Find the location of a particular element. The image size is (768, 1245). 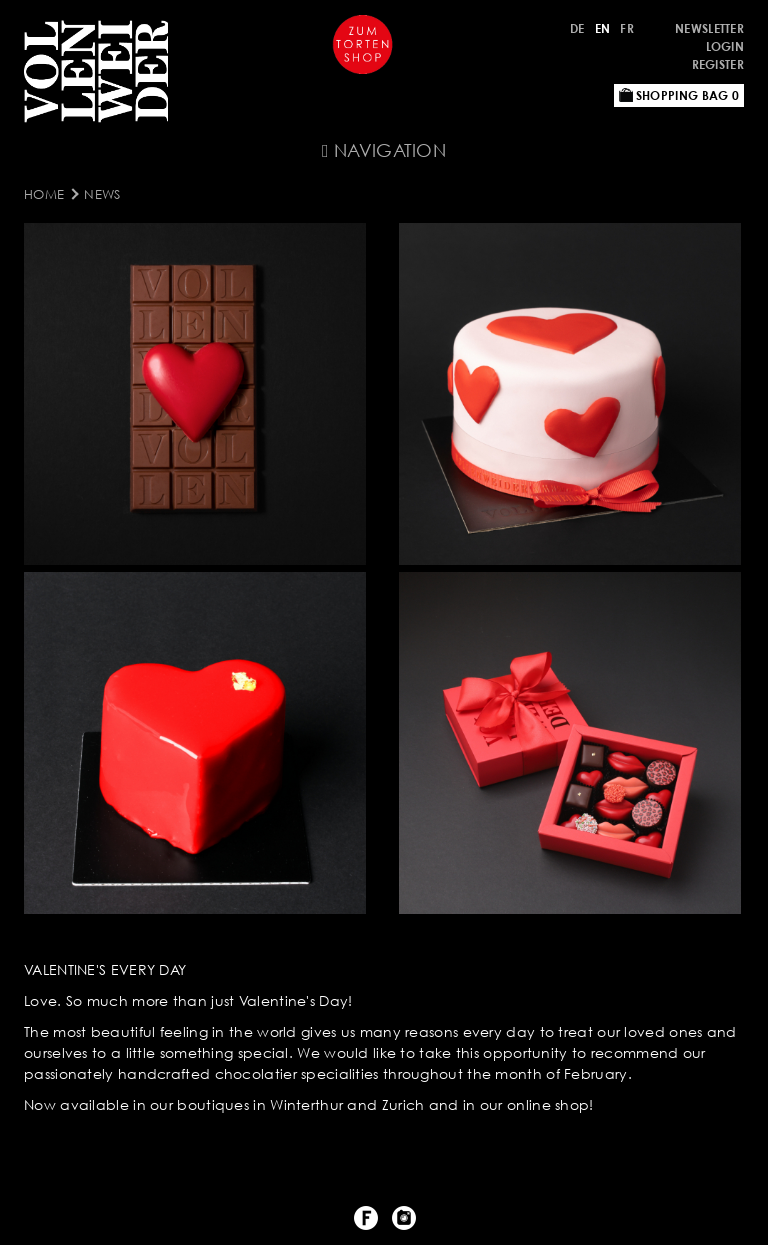

NEWS is located at coordinates (102, 194).